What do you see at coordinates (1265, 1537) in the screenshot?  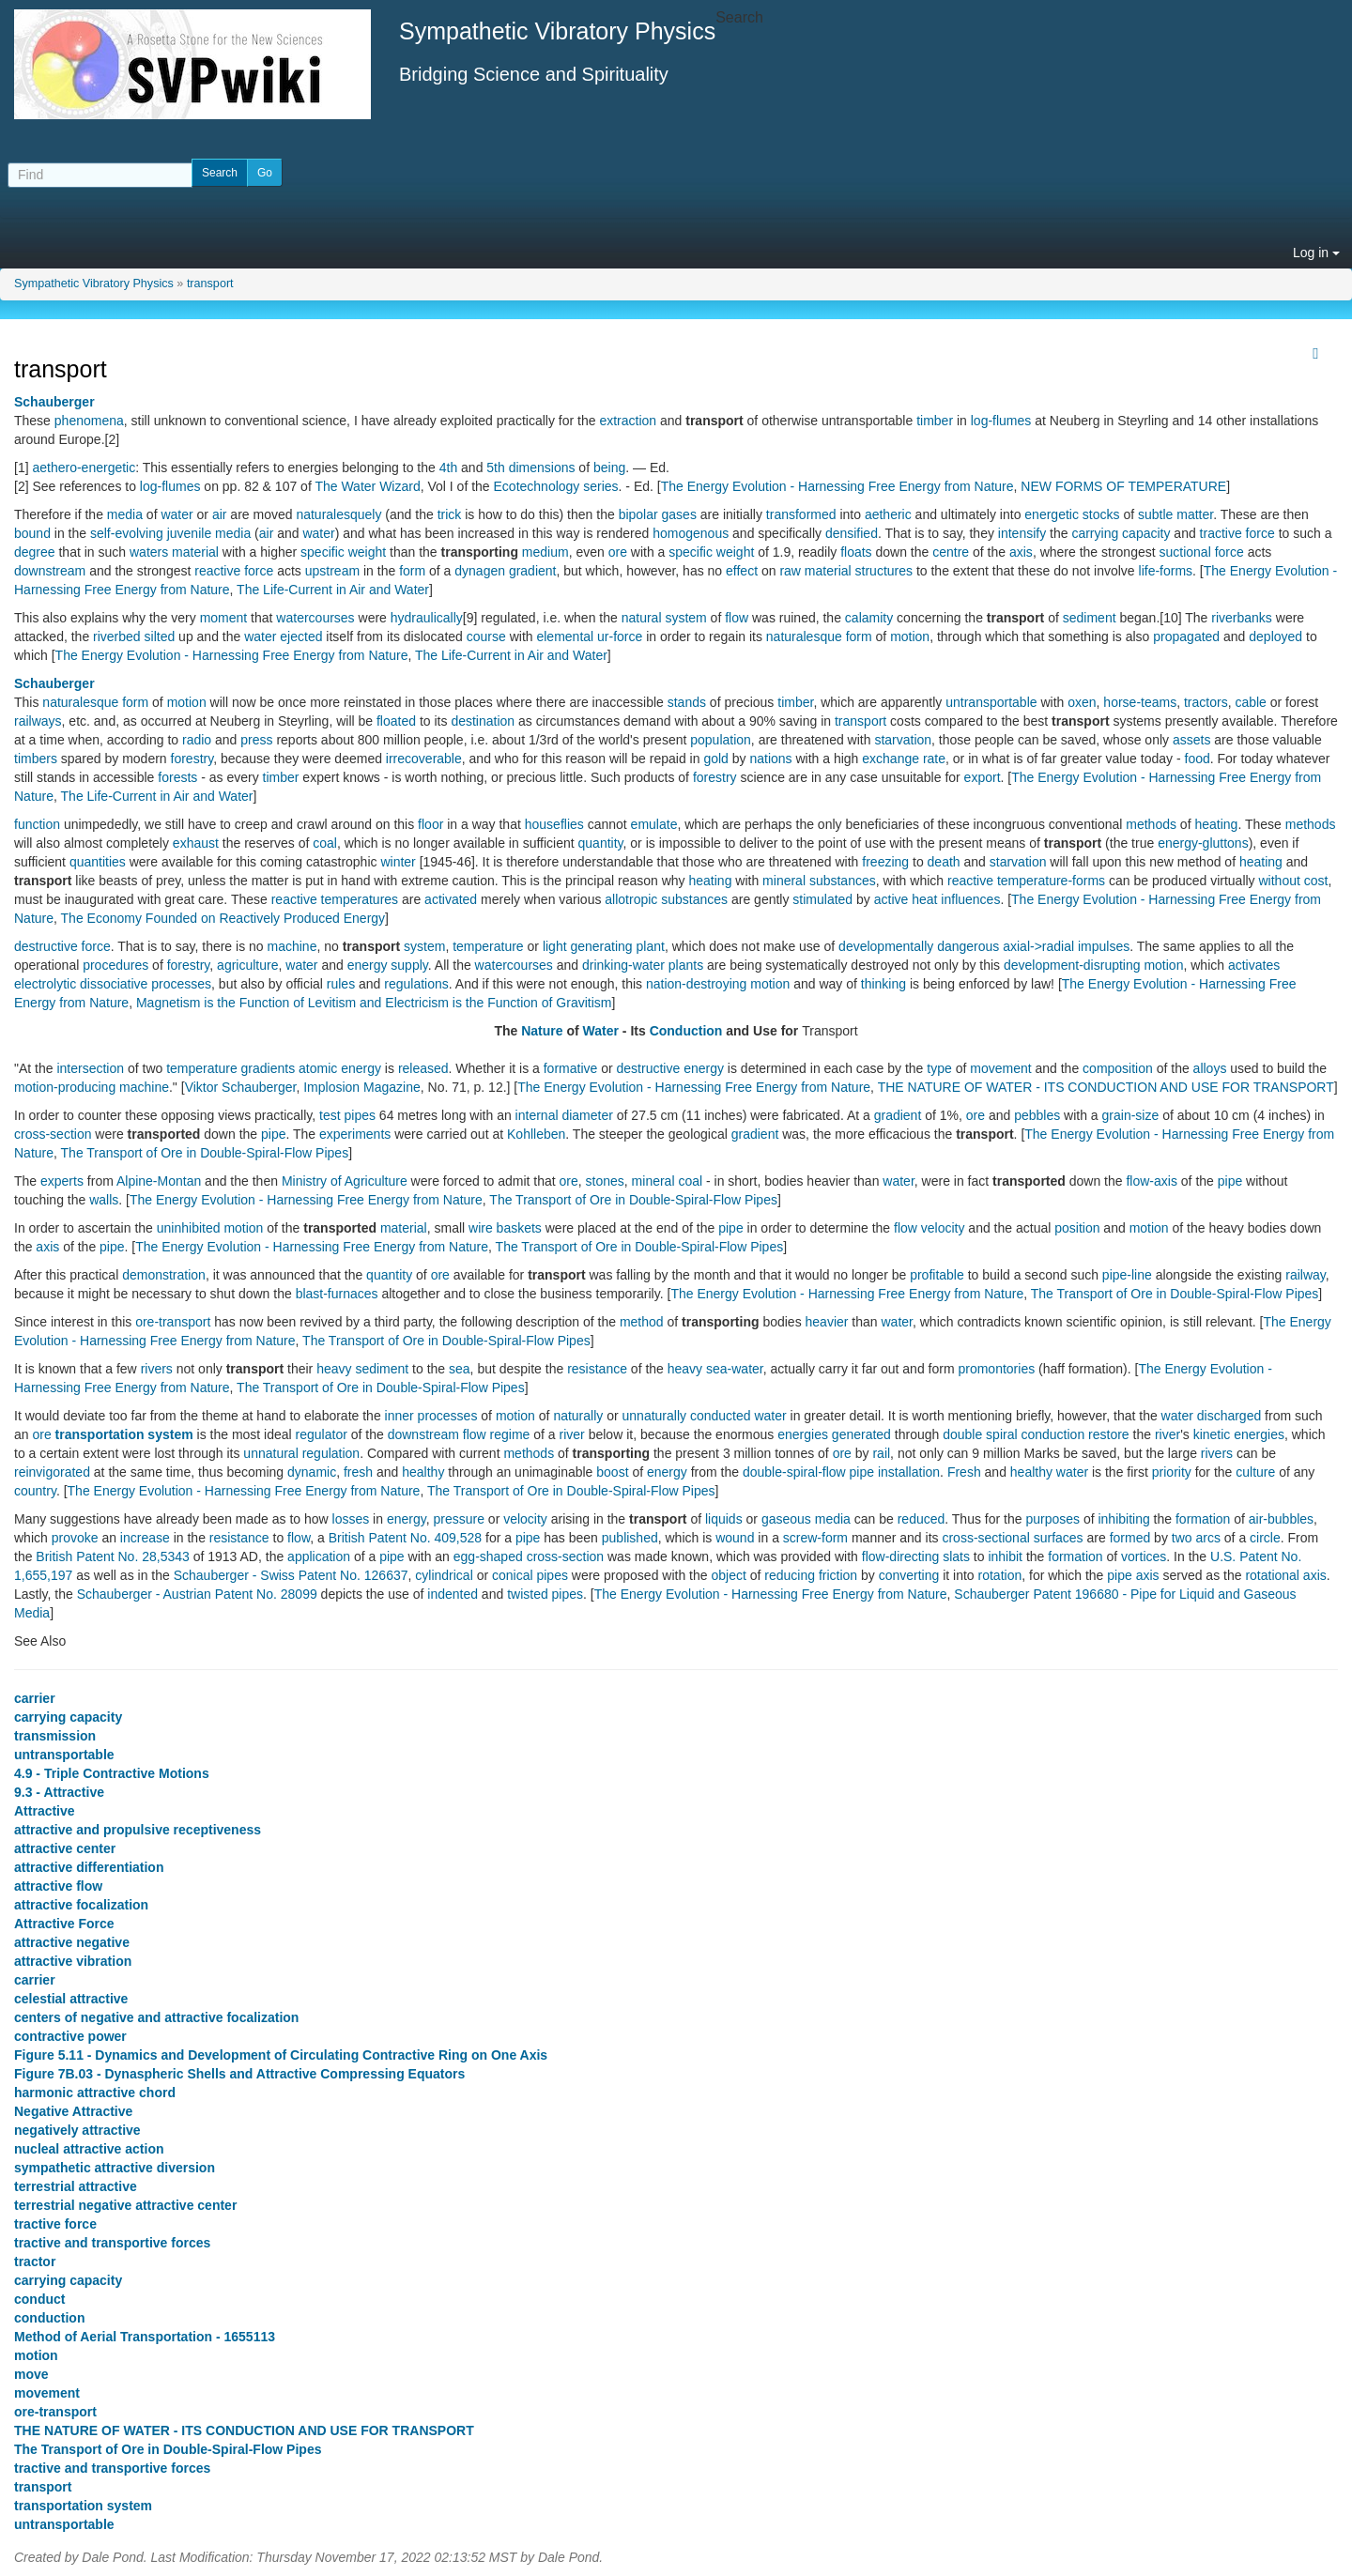 I see `circle` at bounding box center [1265, 1537].